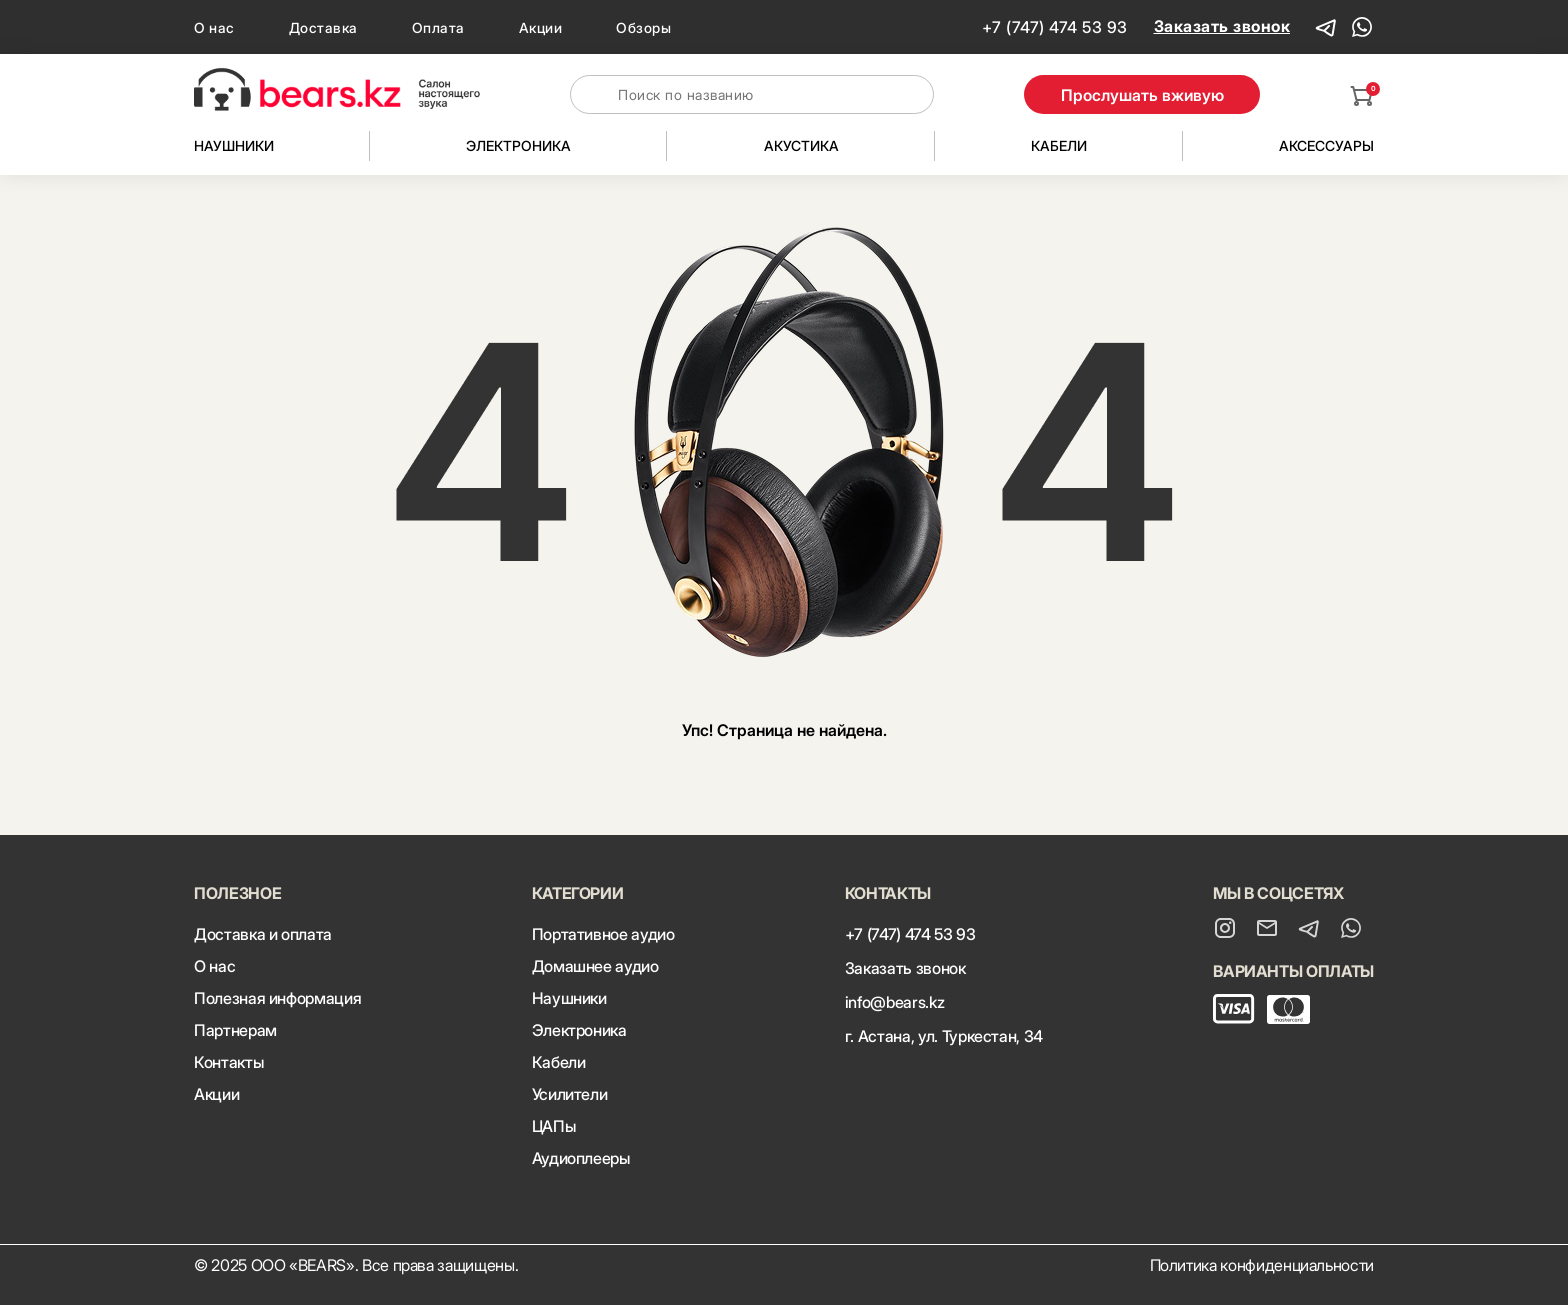 The height and width of the screenshot is (1305, 1568). Describe the element at coordinates (518, 145) in the screenshot. I see `Электроника` at that location.